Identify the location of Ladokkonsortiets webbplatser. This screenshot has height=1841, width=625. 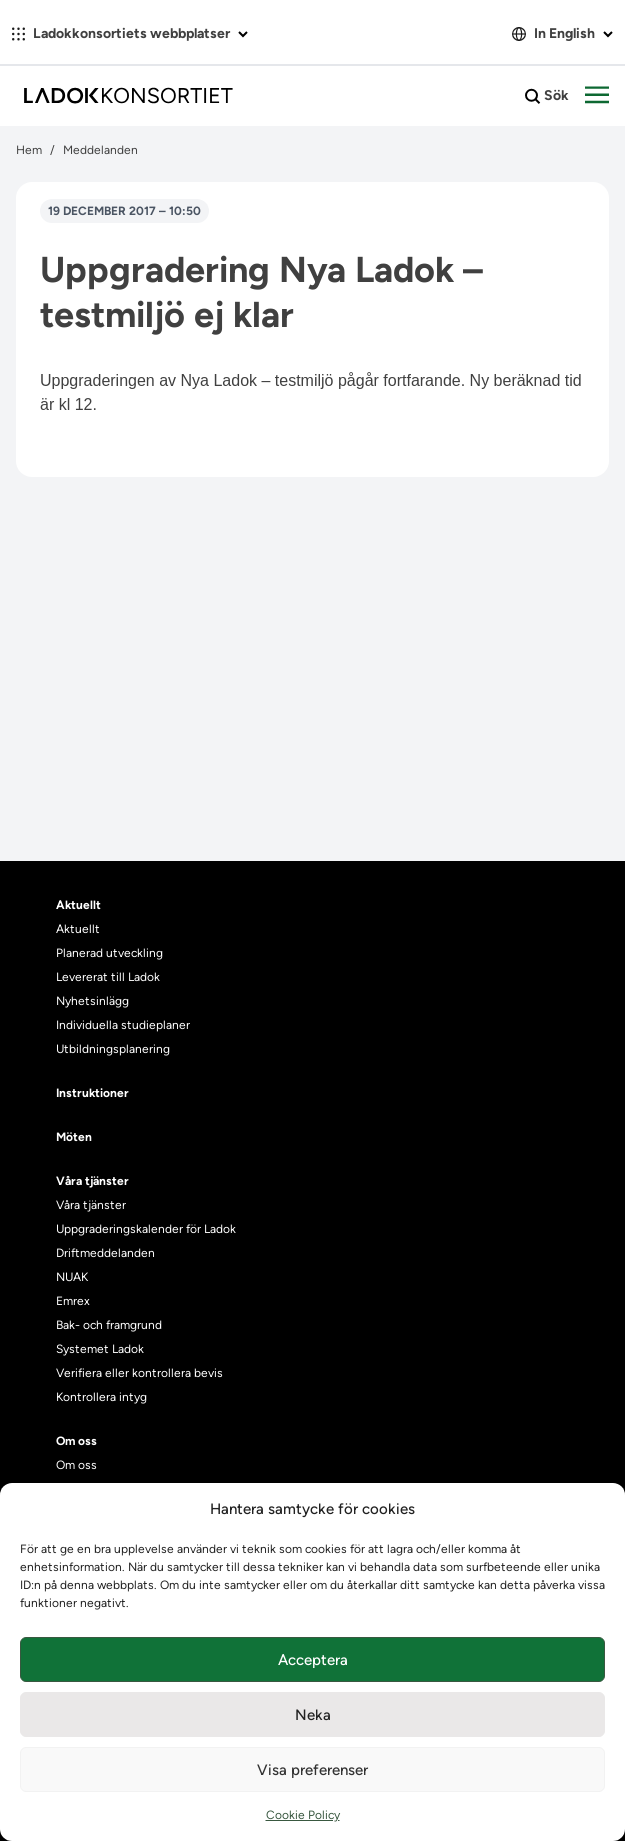
(130, 33).